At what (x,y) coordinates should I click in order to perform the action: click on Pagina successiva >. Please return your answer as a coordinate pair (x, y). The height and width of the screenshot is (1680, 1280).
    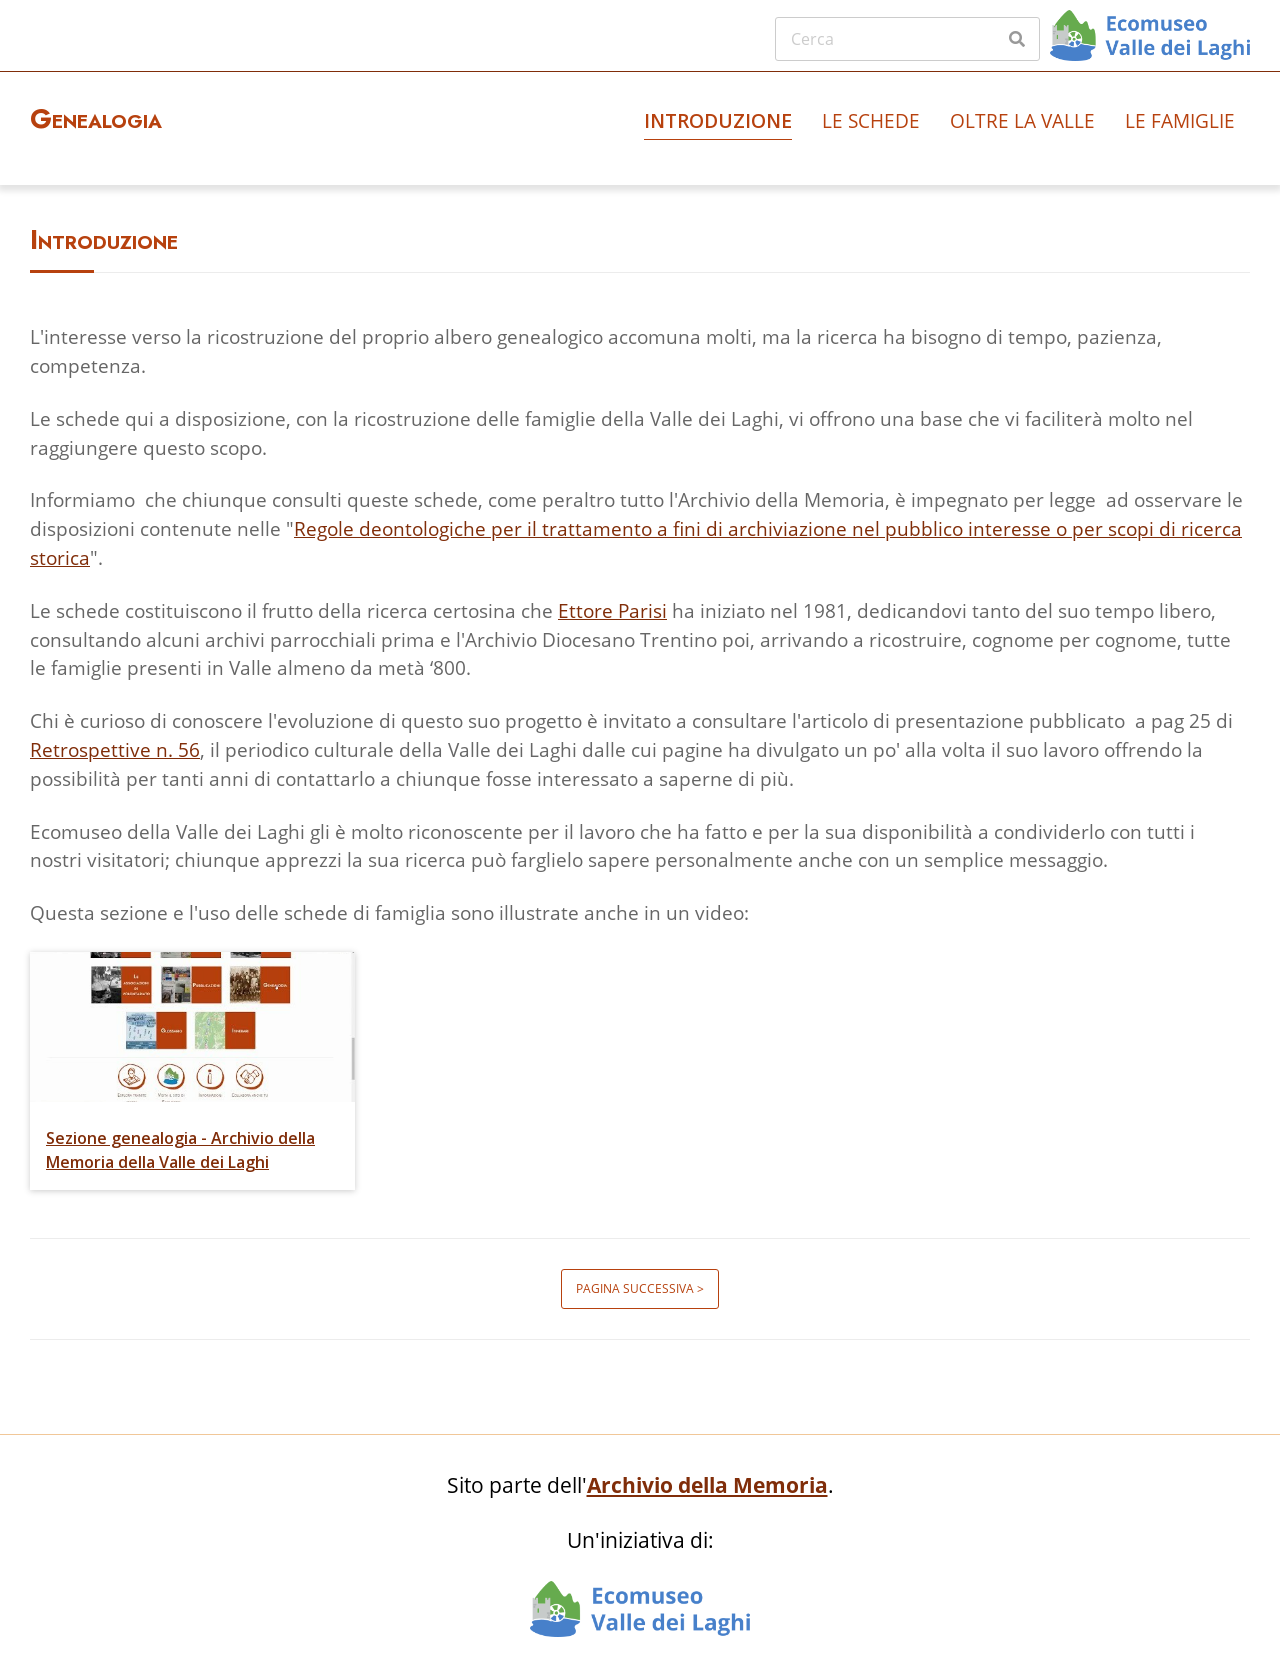
    Looking at the image, I should click on (640, 1288).